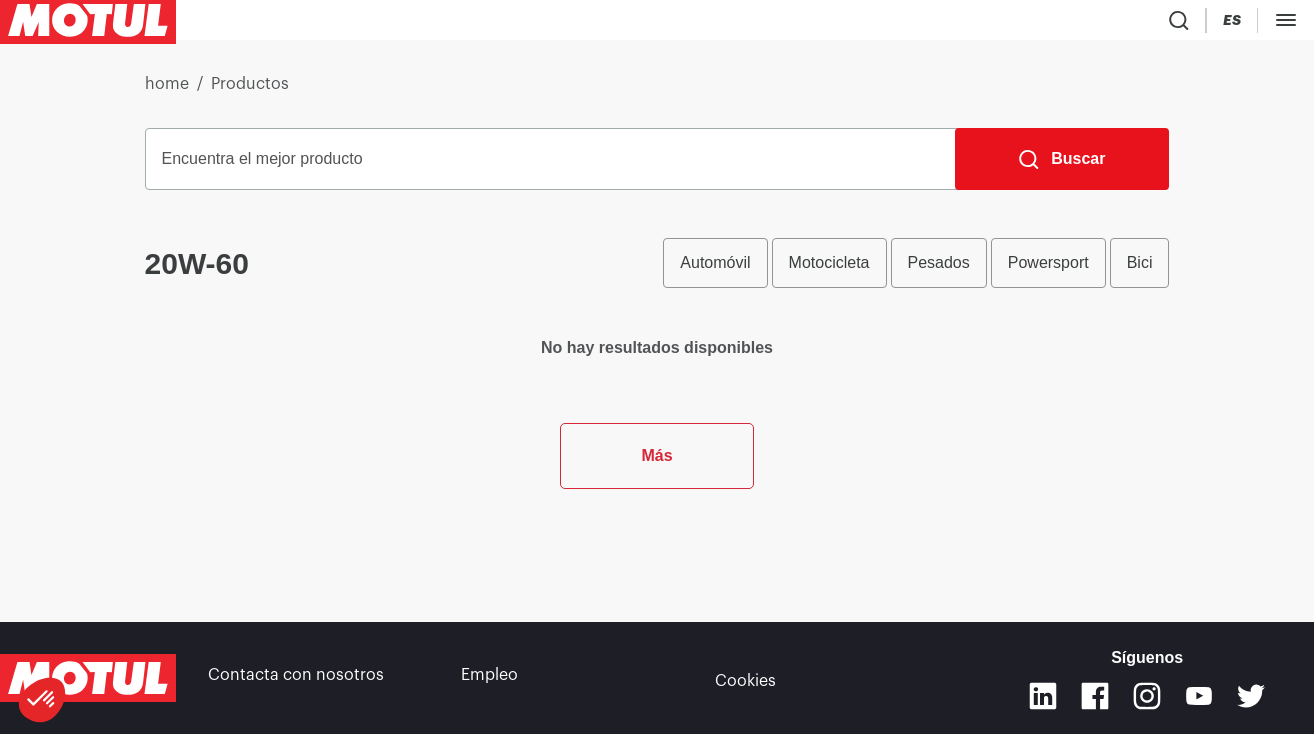 The height and width of the screenshot is (734, 1314). What do you see at coordinates (745, 678) in the screenshot?
I see `Cookies [footer-link]` at bounding box center [745, 678].